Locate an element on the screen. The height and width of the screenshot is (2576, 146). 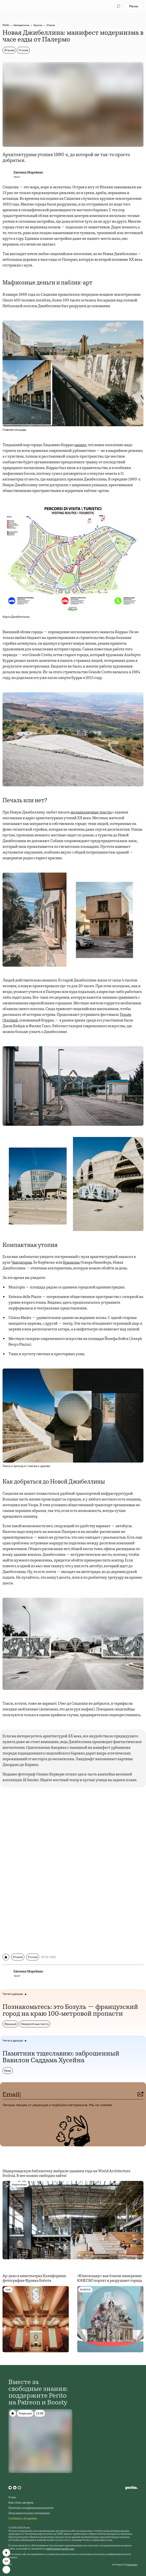
Памятник тщеславию: заброшенный Вавилон Саддама Хусейна is located at coordinates (61, 2057).